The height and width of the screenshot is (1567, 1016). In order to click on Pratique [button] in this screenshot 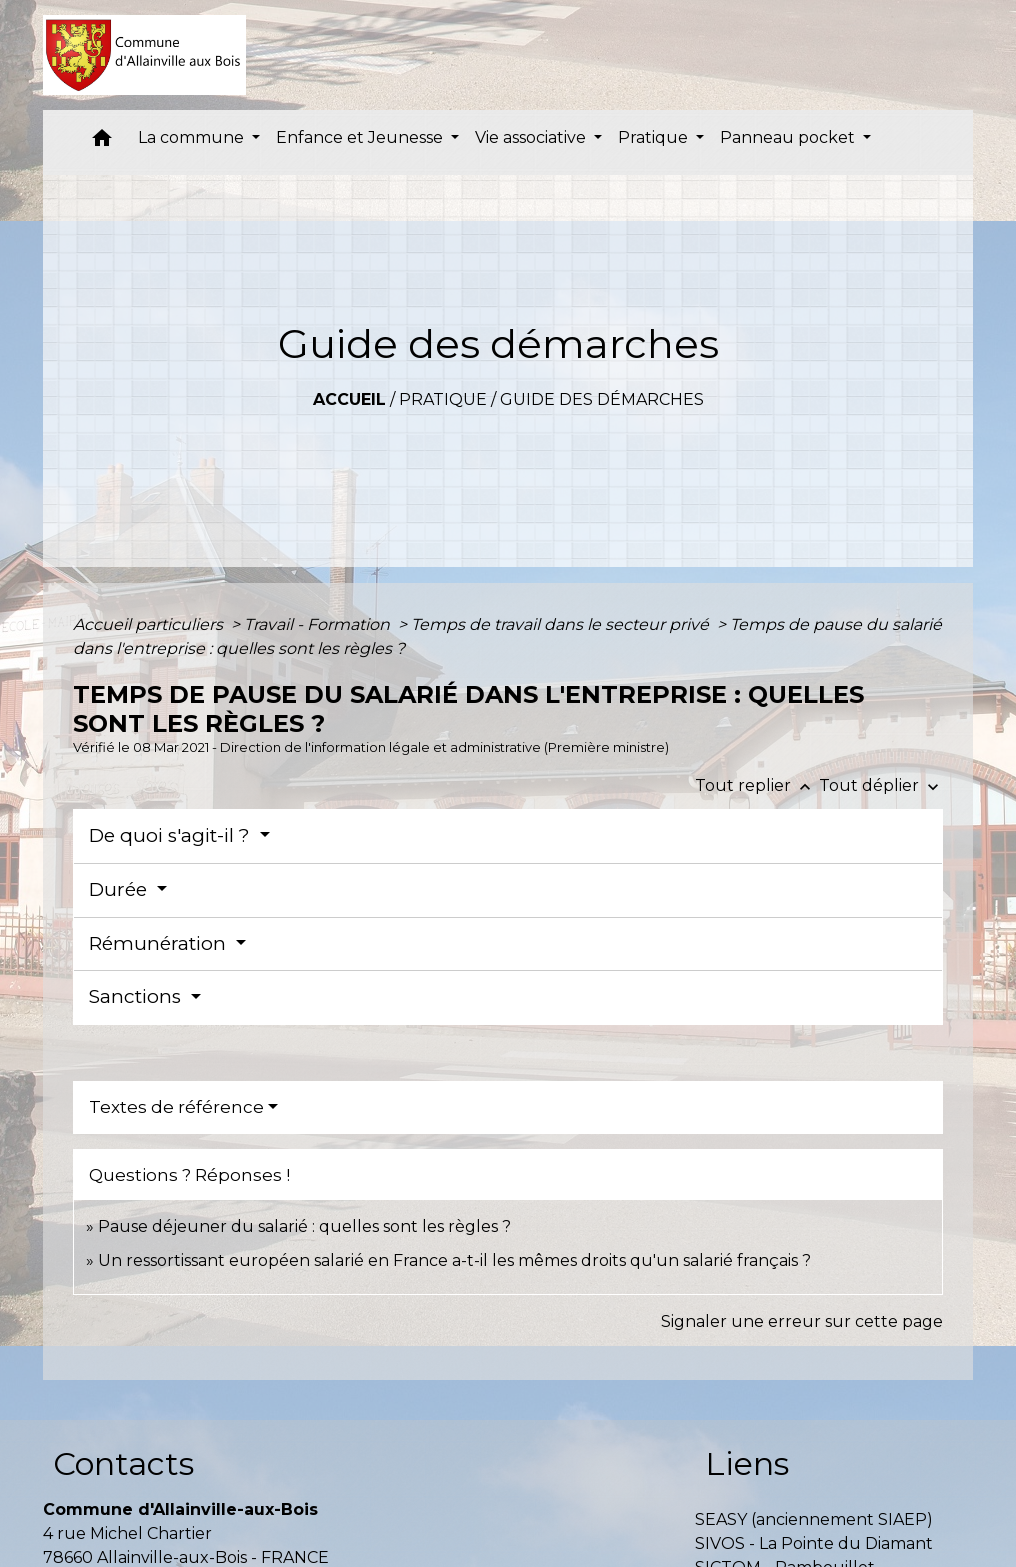, I will do `click(655, 137)`.